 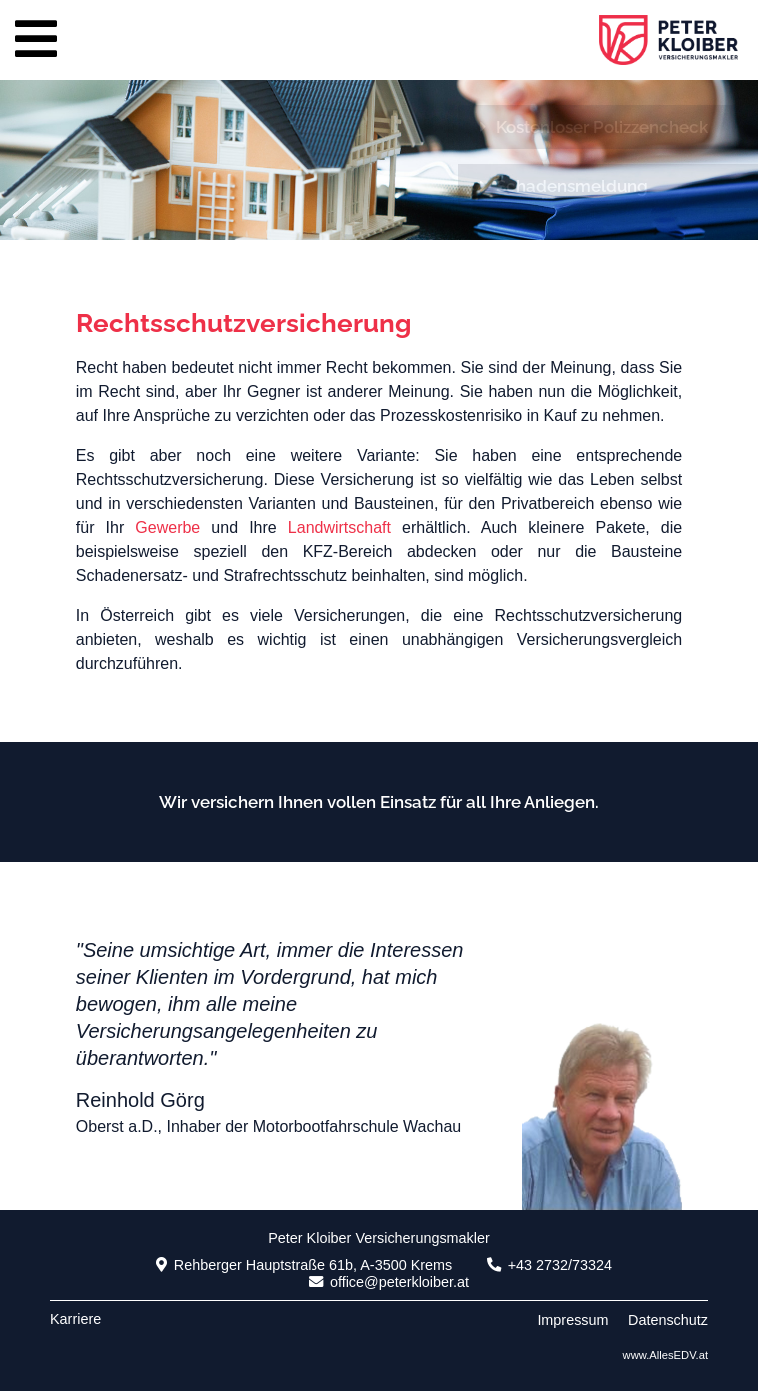 What do you see at coordinates (668, 1320) in the screenshot?
I see `Datenschutz` at bounding box center [668, 1320].